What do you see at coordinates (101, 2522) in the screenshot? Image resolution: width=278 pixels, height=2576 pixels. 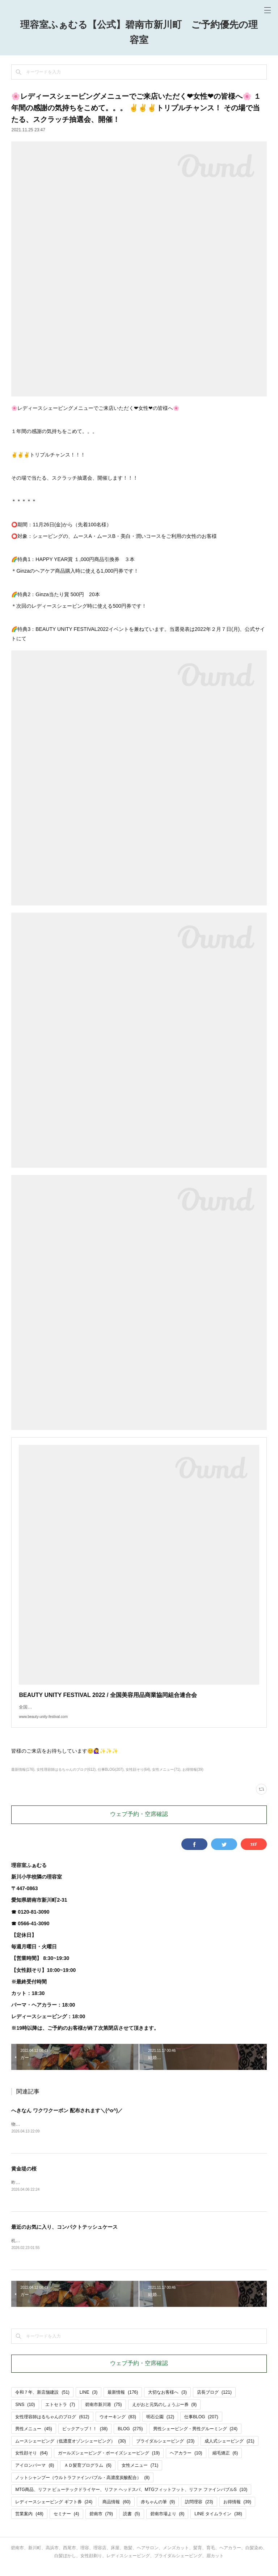 I see `碧南市` at bounding box center [101, 2522].